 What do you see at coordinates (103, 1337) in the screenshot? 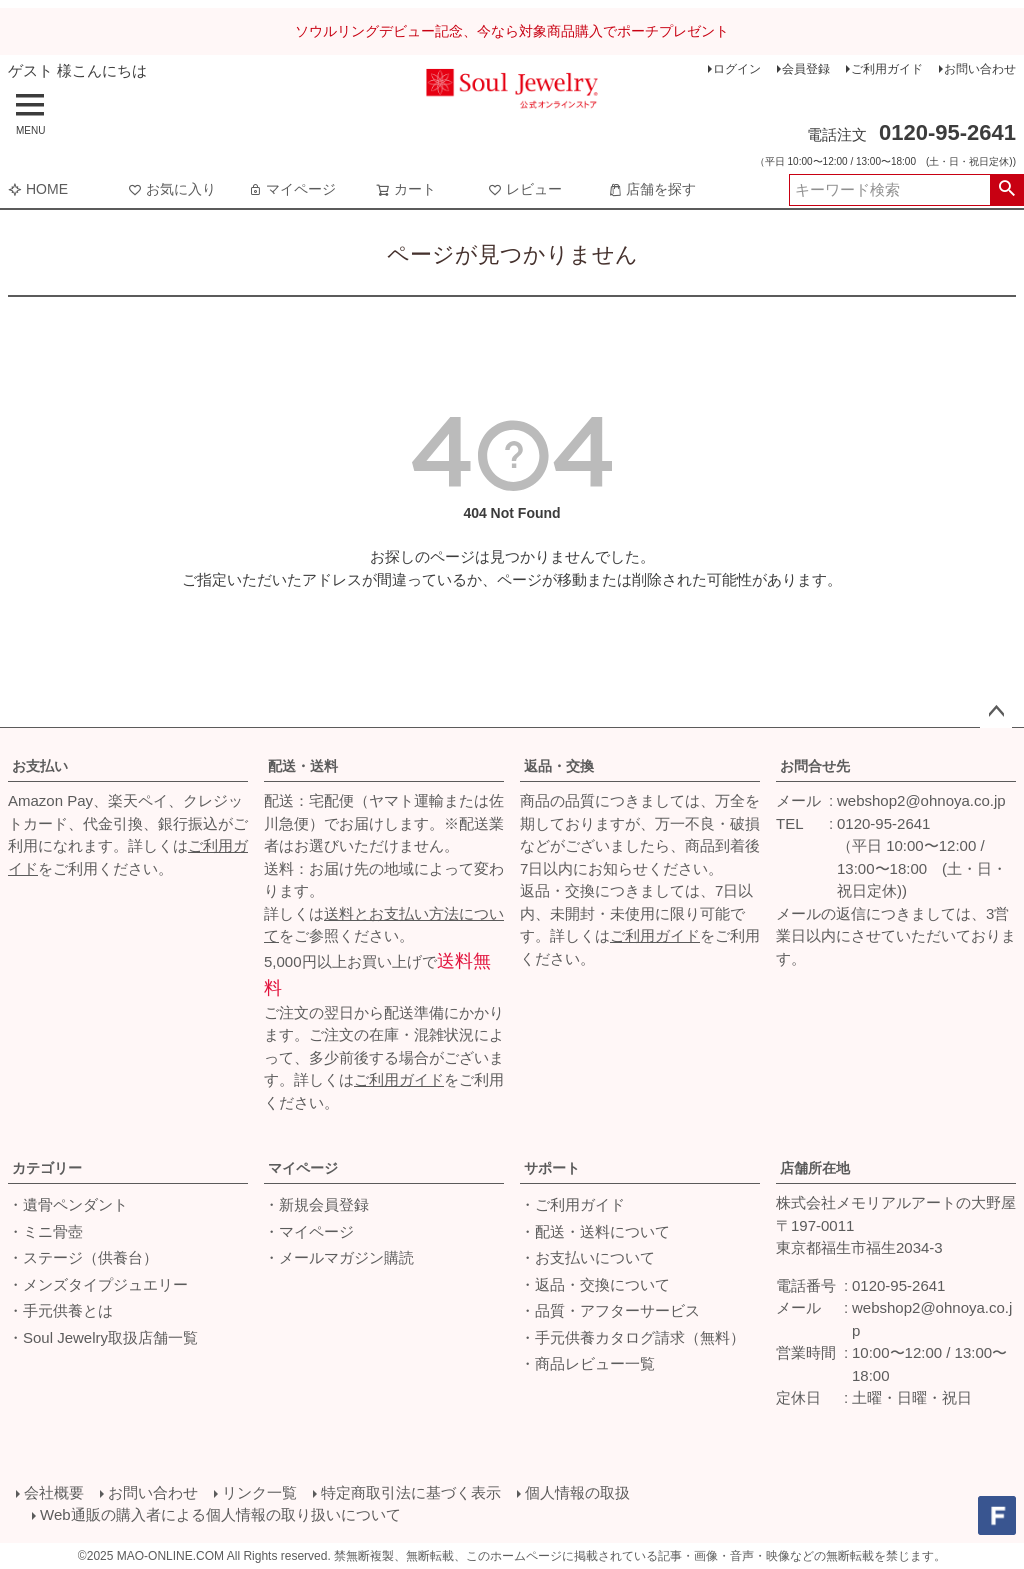
I see `・Soul Jewelry取扱店舗一覧` at bounding box center [103, 1337].